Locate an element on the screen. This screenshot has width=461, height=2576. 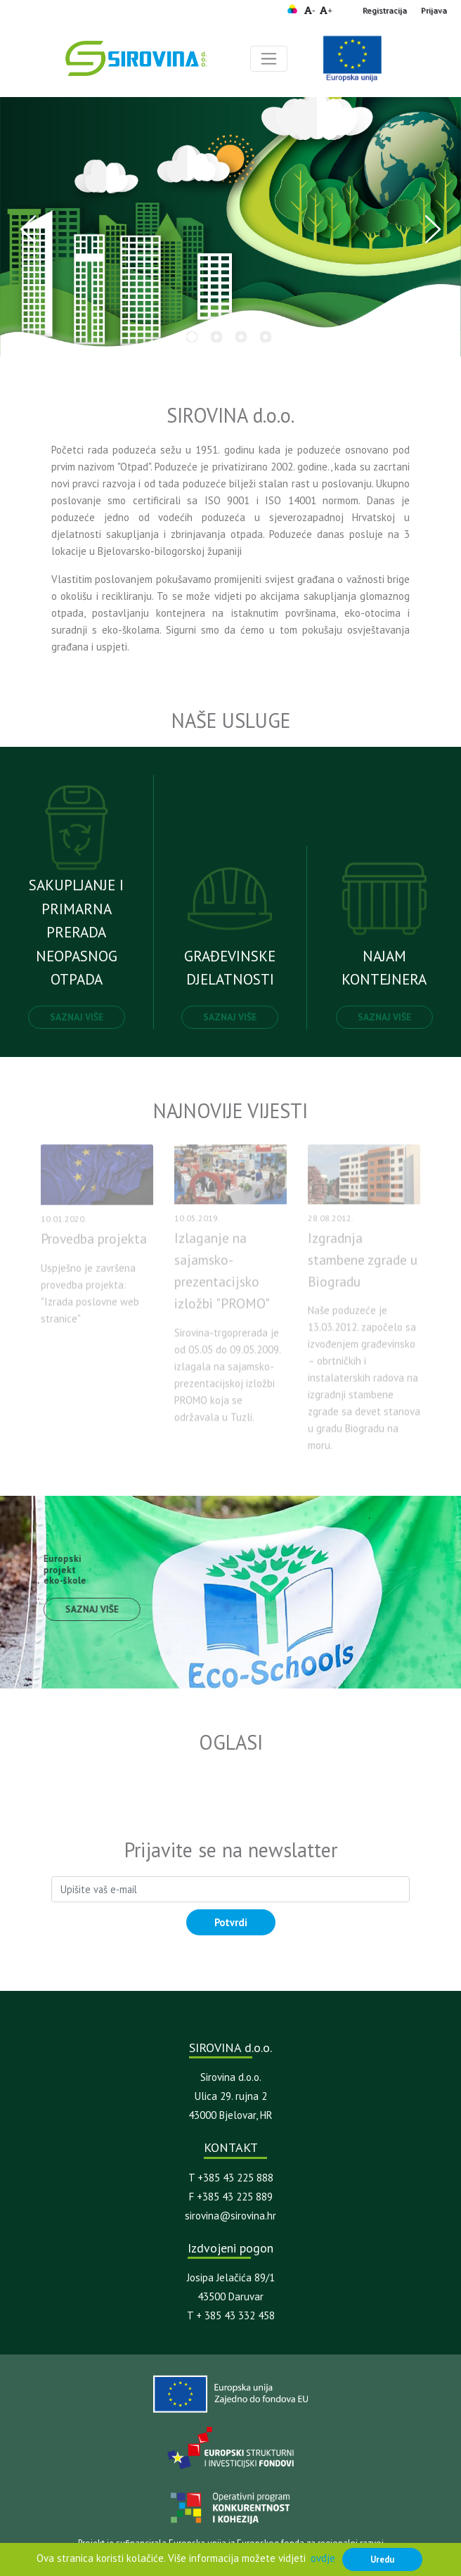
2 [tab] is located at coordinates (216, 337).